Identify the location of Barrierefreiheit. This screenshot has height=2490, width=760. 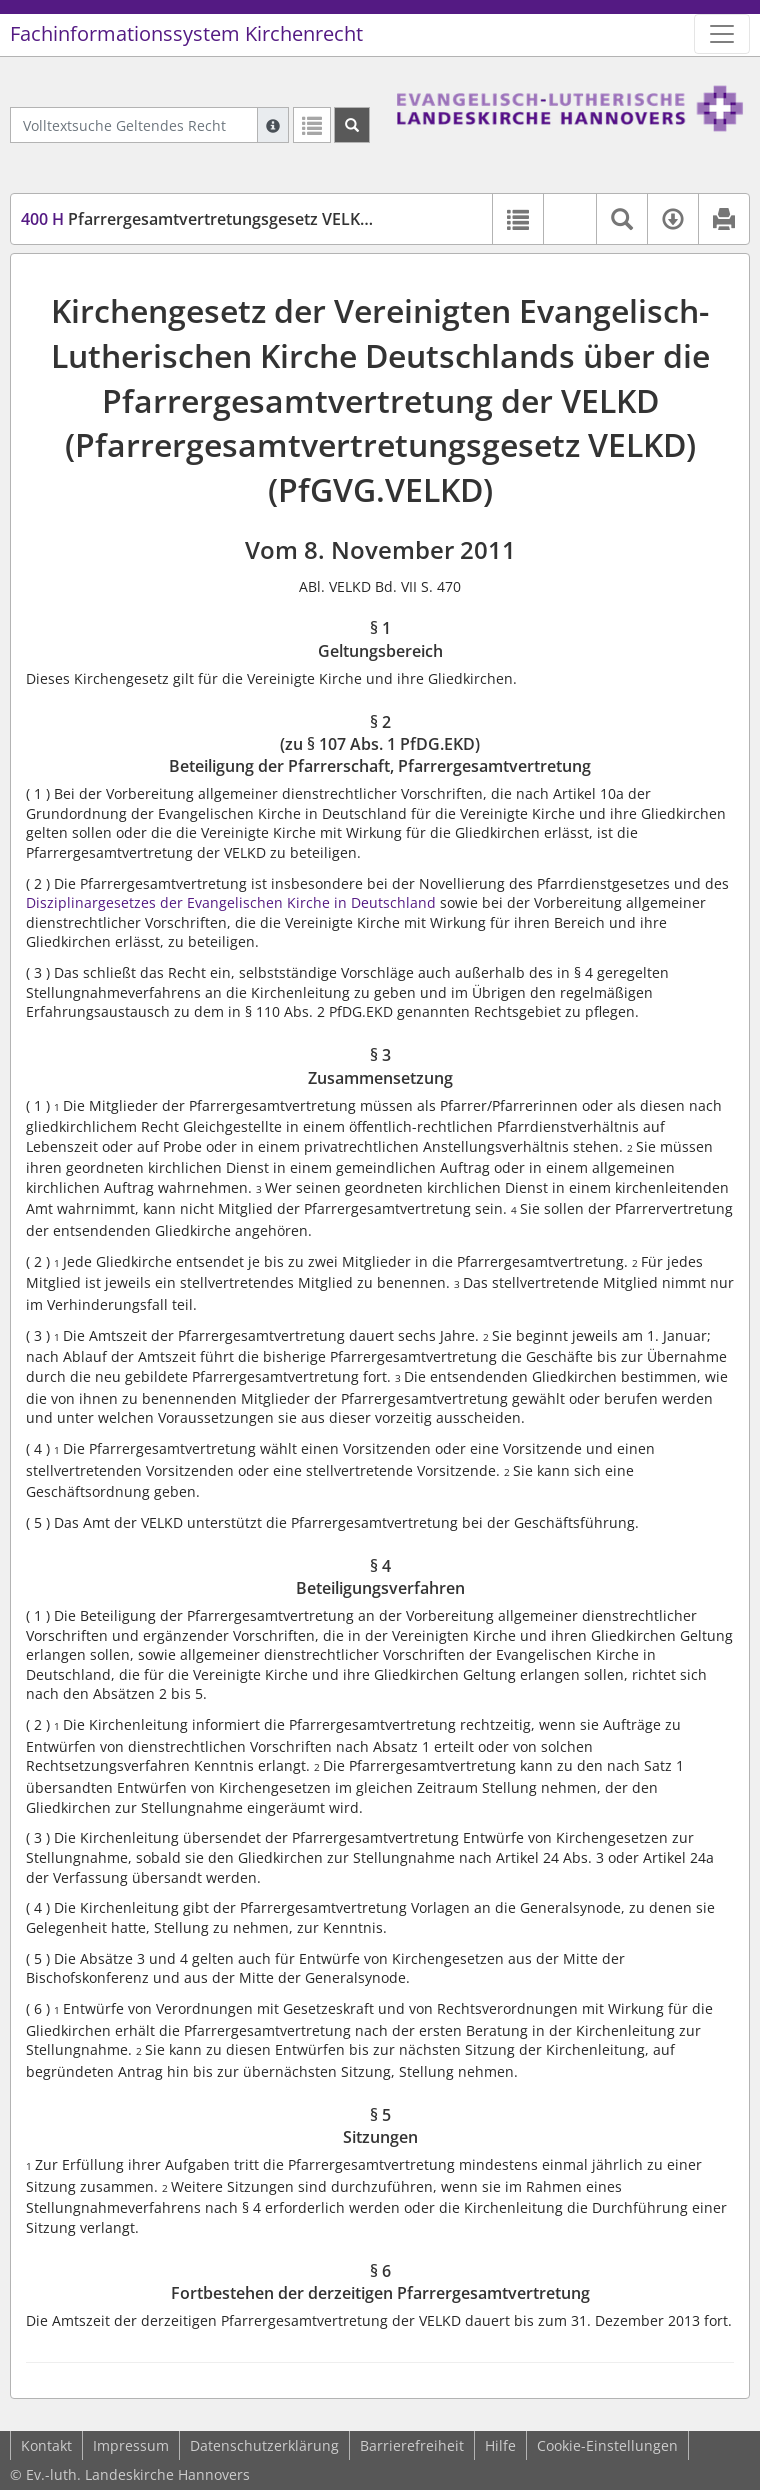
(412, 2445).